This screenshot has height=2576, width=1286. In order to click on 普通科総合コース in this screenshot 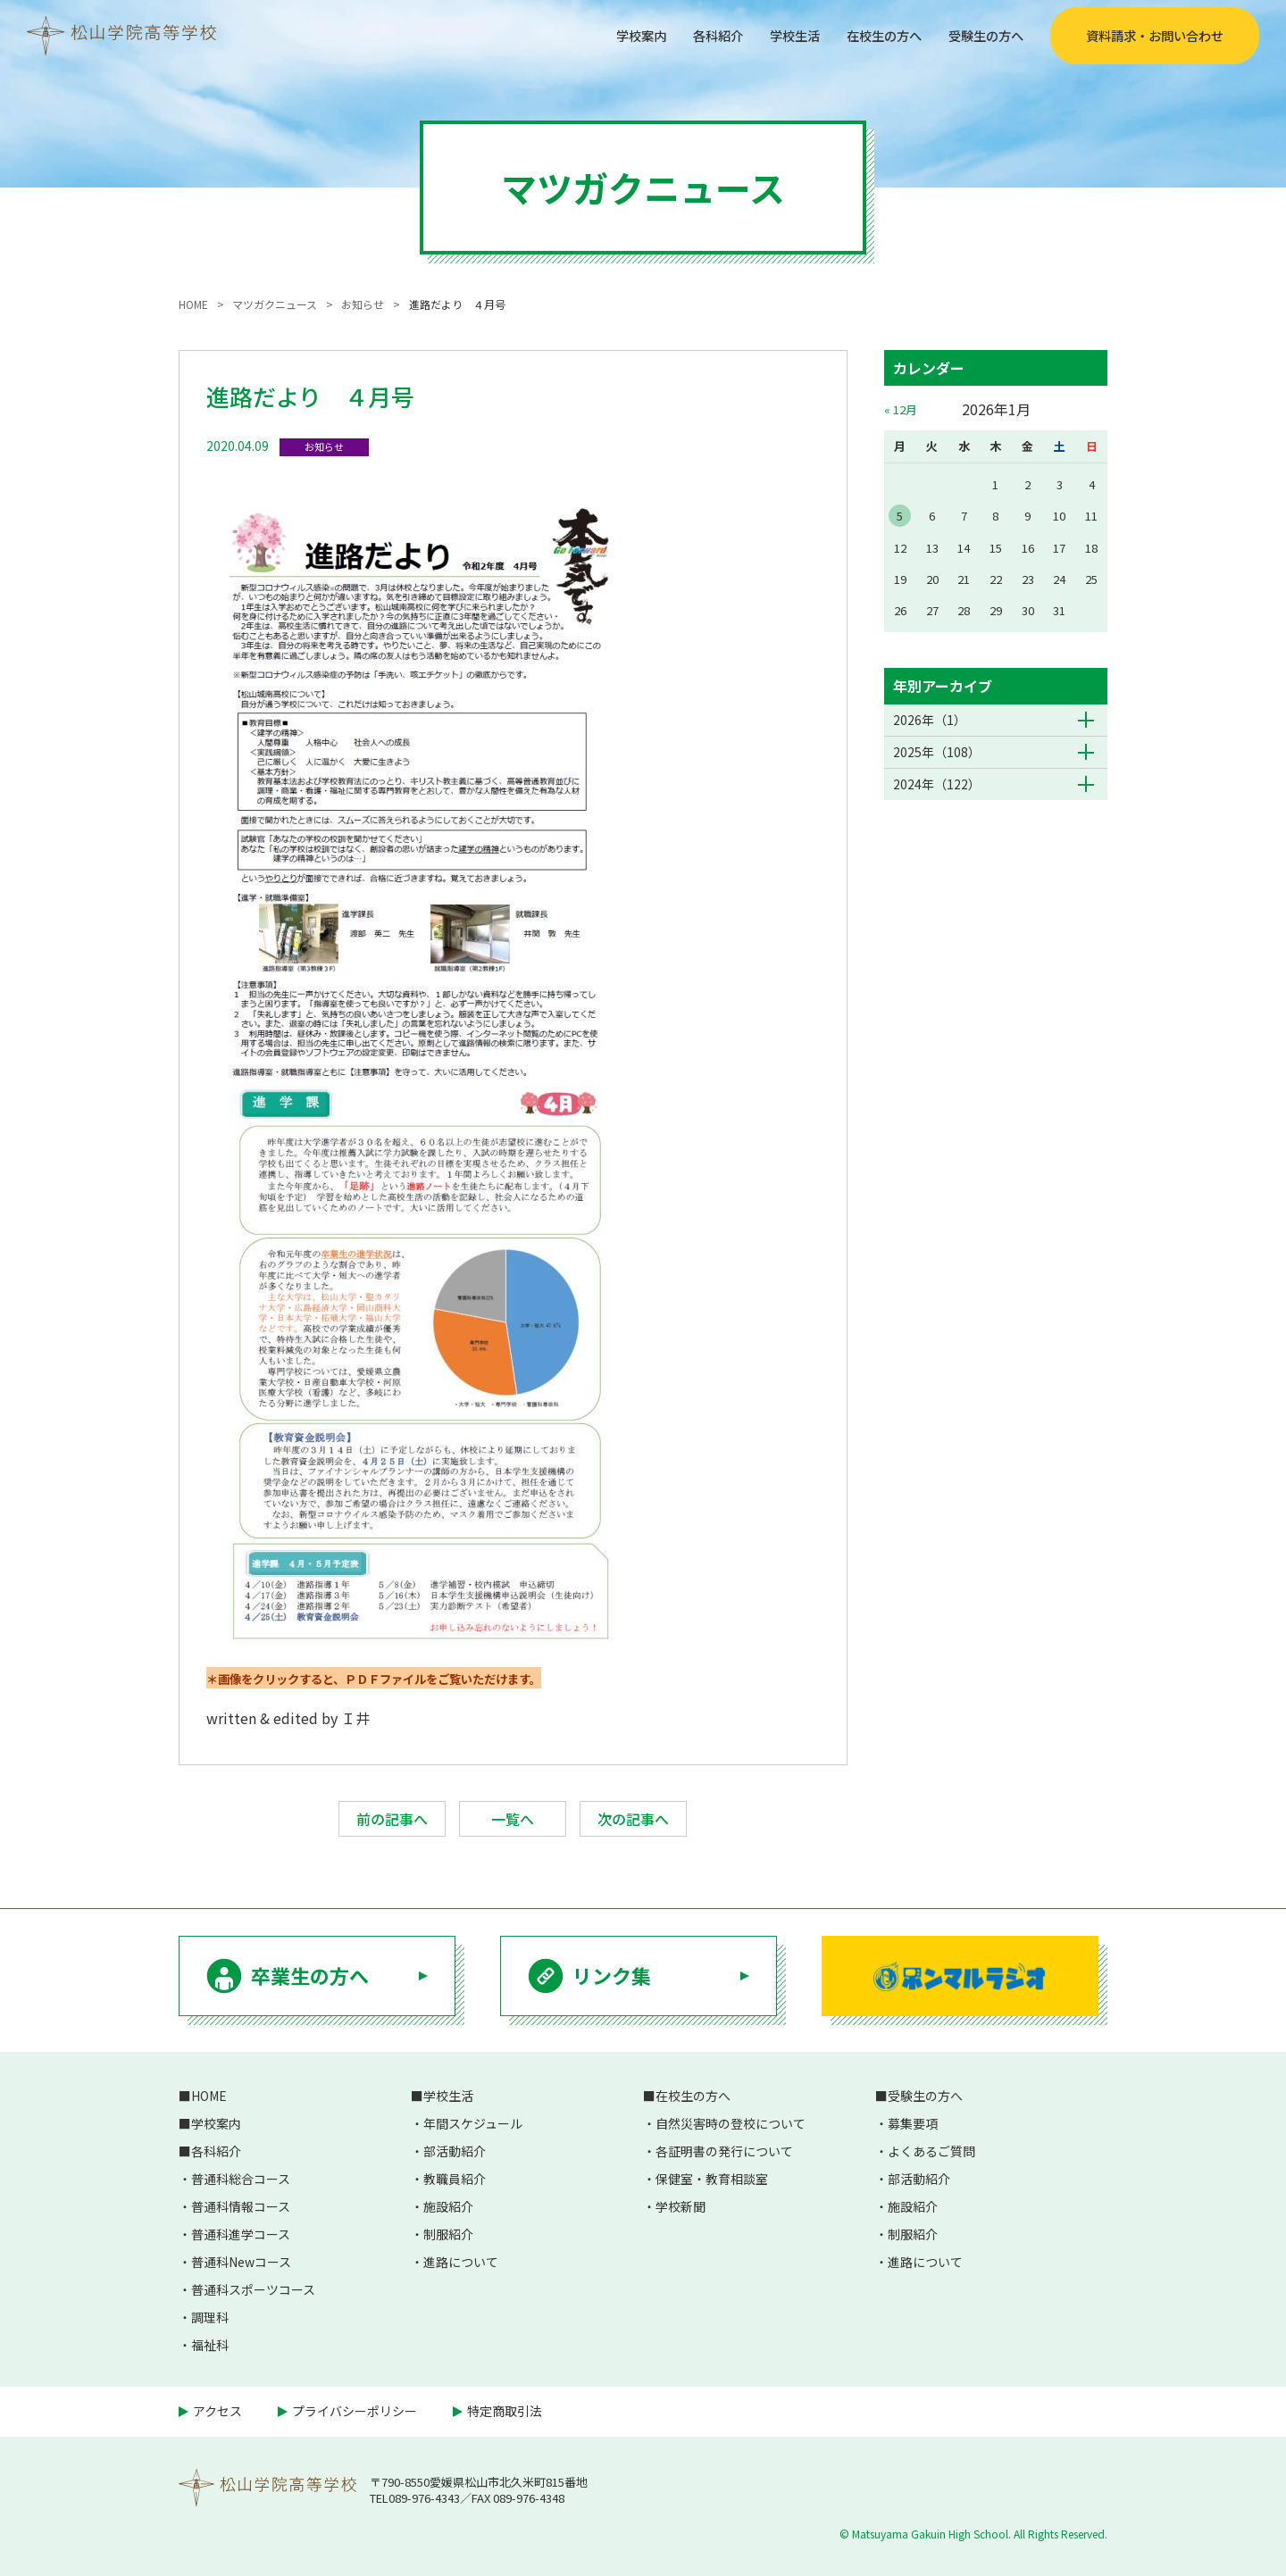, I will do `click(240, 2179)`.